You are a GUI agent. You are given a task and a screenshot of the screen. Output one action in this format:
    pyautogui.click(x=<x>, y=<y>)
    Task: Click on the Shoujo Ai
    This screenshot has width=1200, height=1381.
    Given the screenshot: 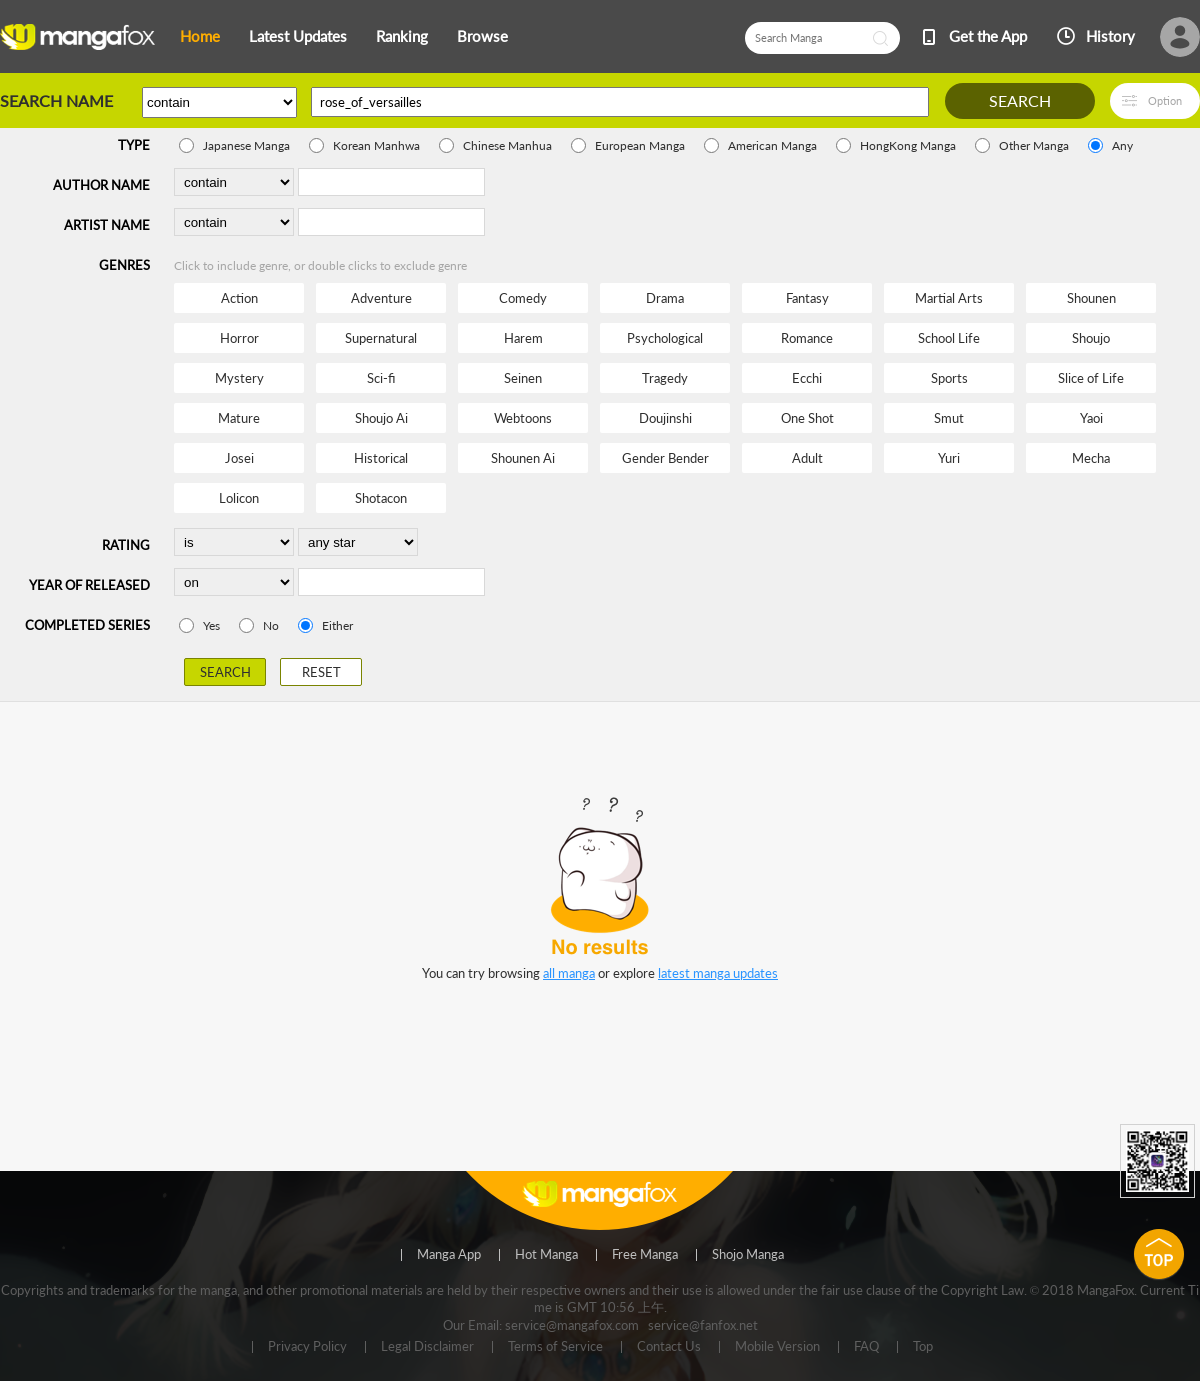 What is the action you would take?
    pyautogui.click(x=381, y=418)
    